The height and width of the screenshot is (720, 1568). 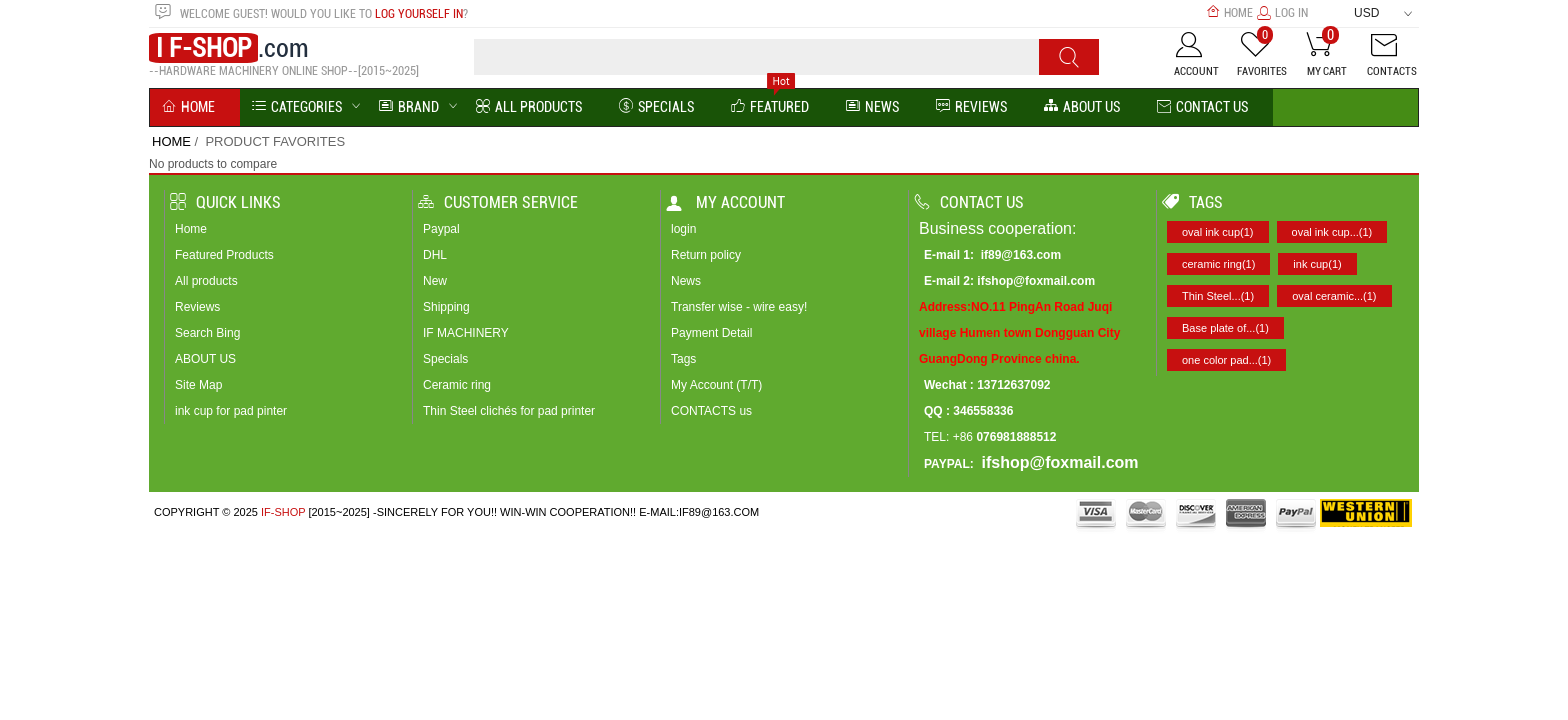 I want to click on IF MACHINERY, so click(x=466, y=333).